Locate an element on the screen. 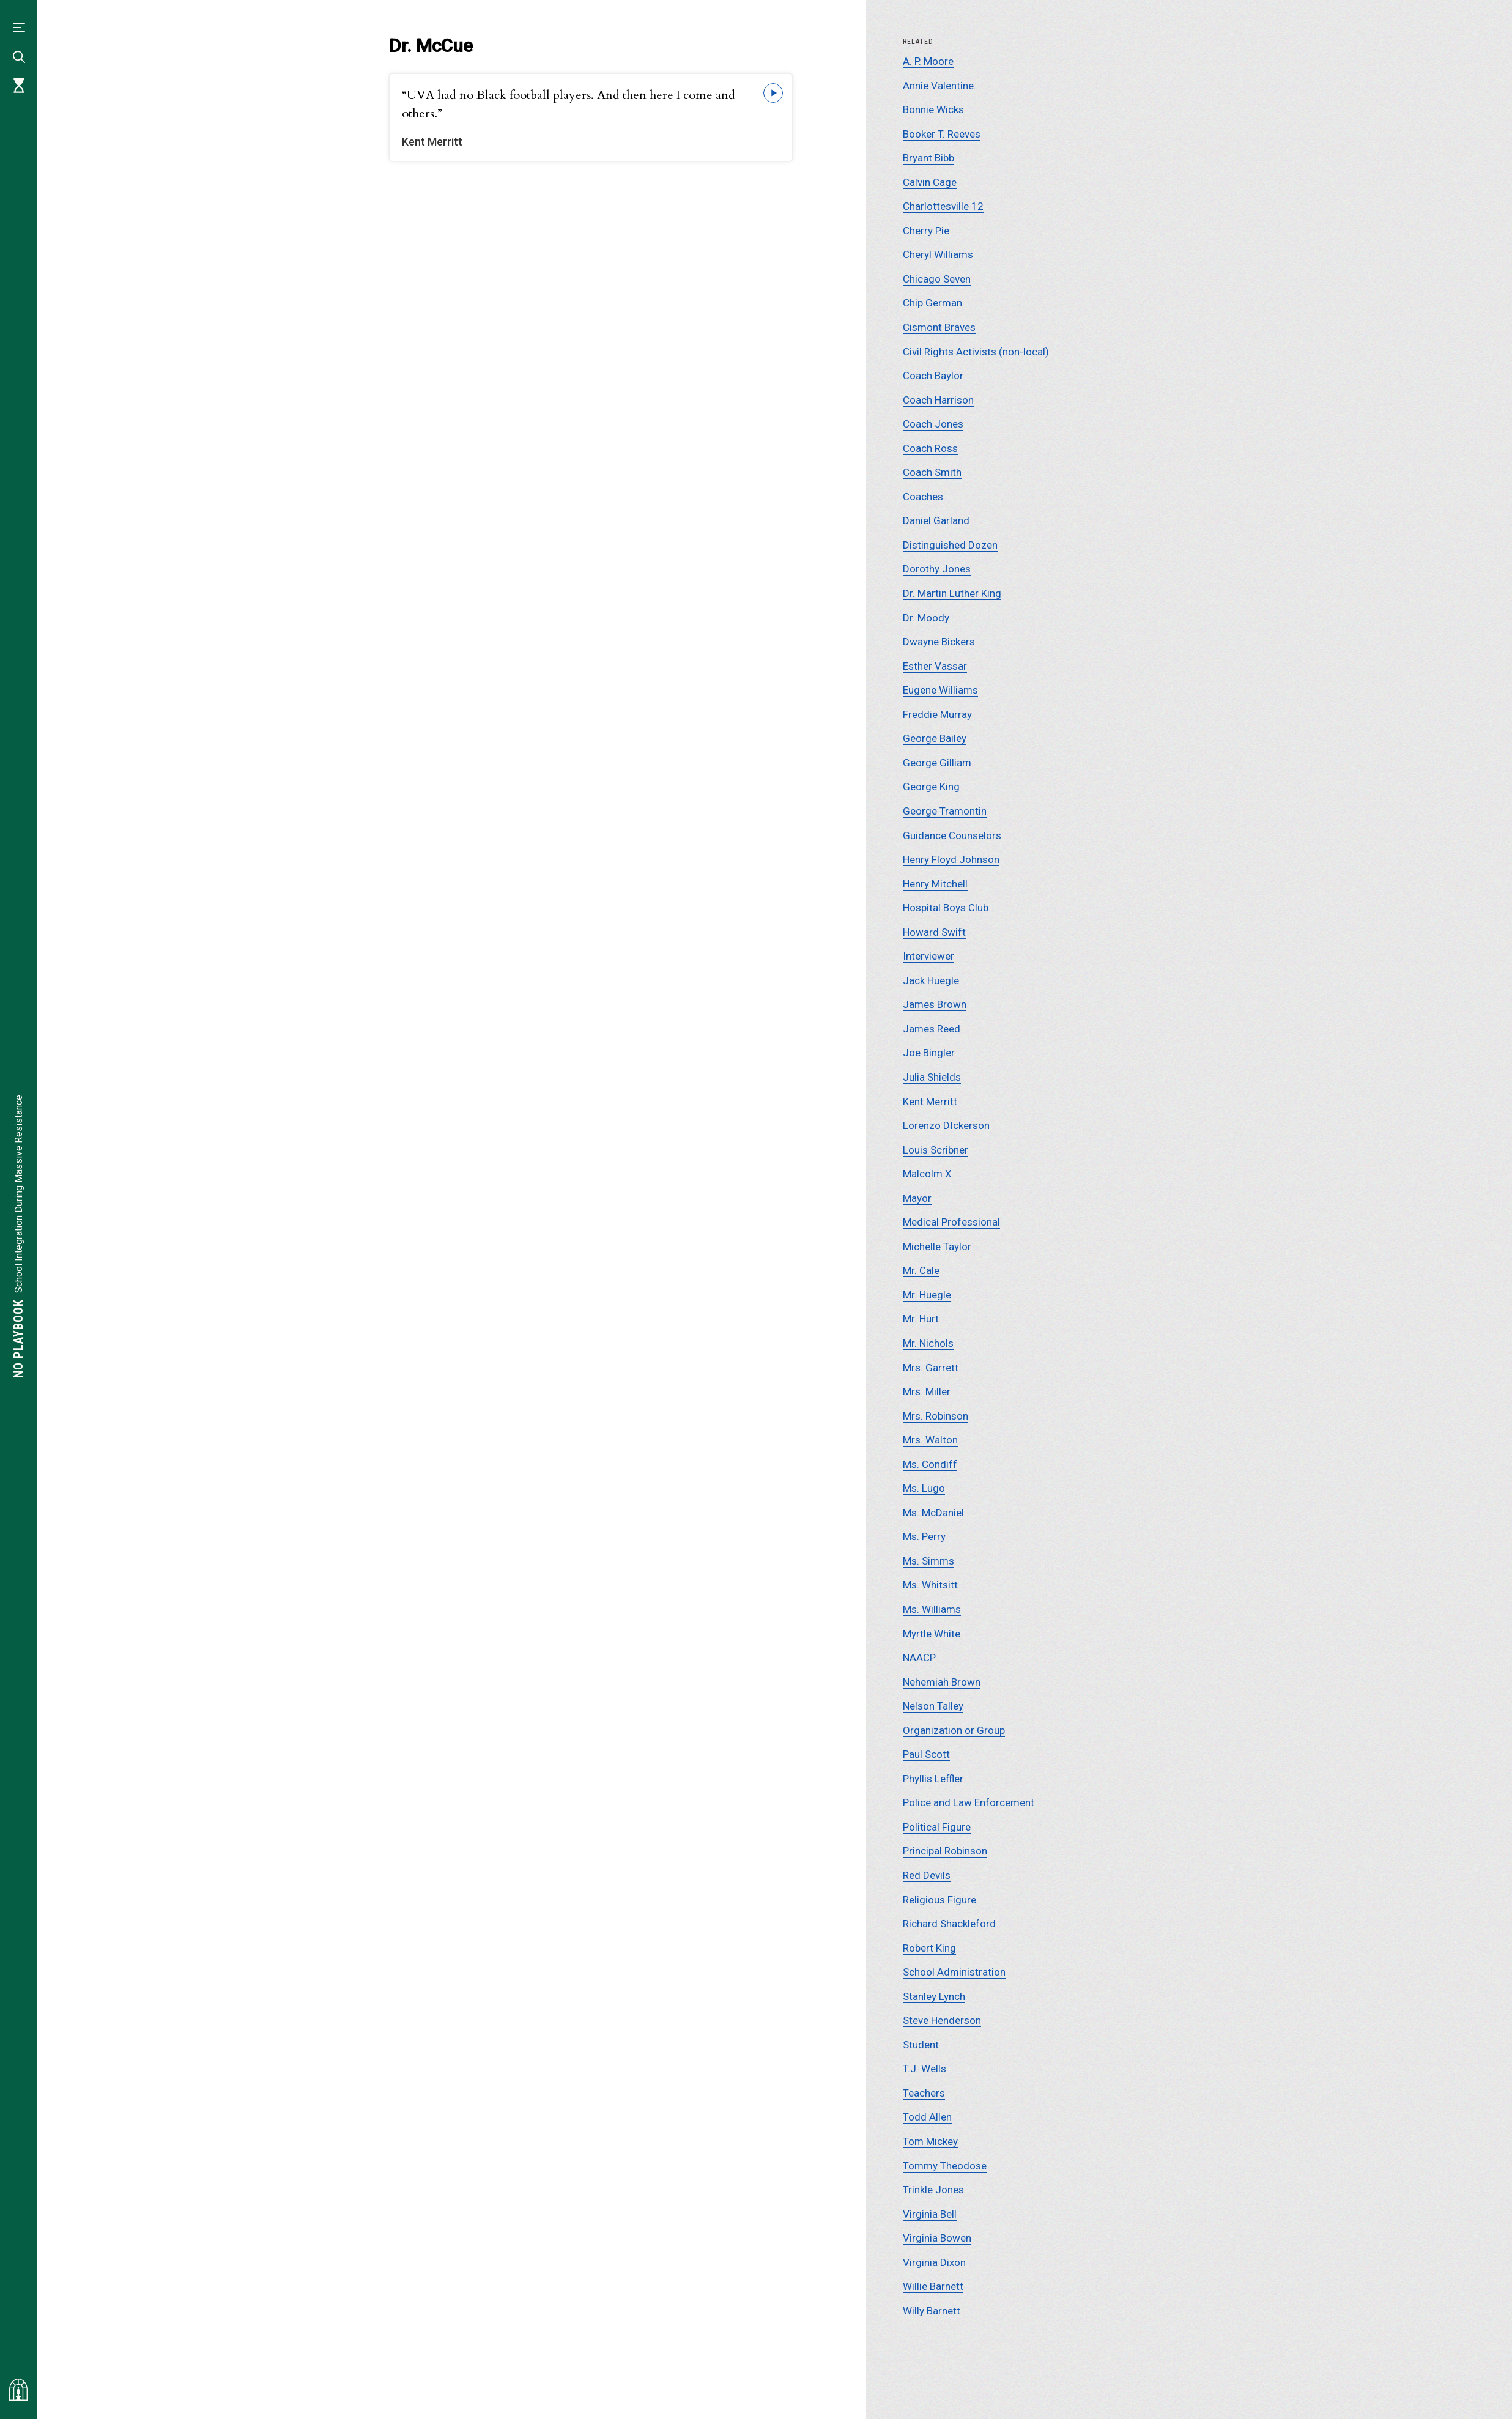 This screenshot has height=2419, width=1512. Ms. Simms is located at coordinates (928, 1561).